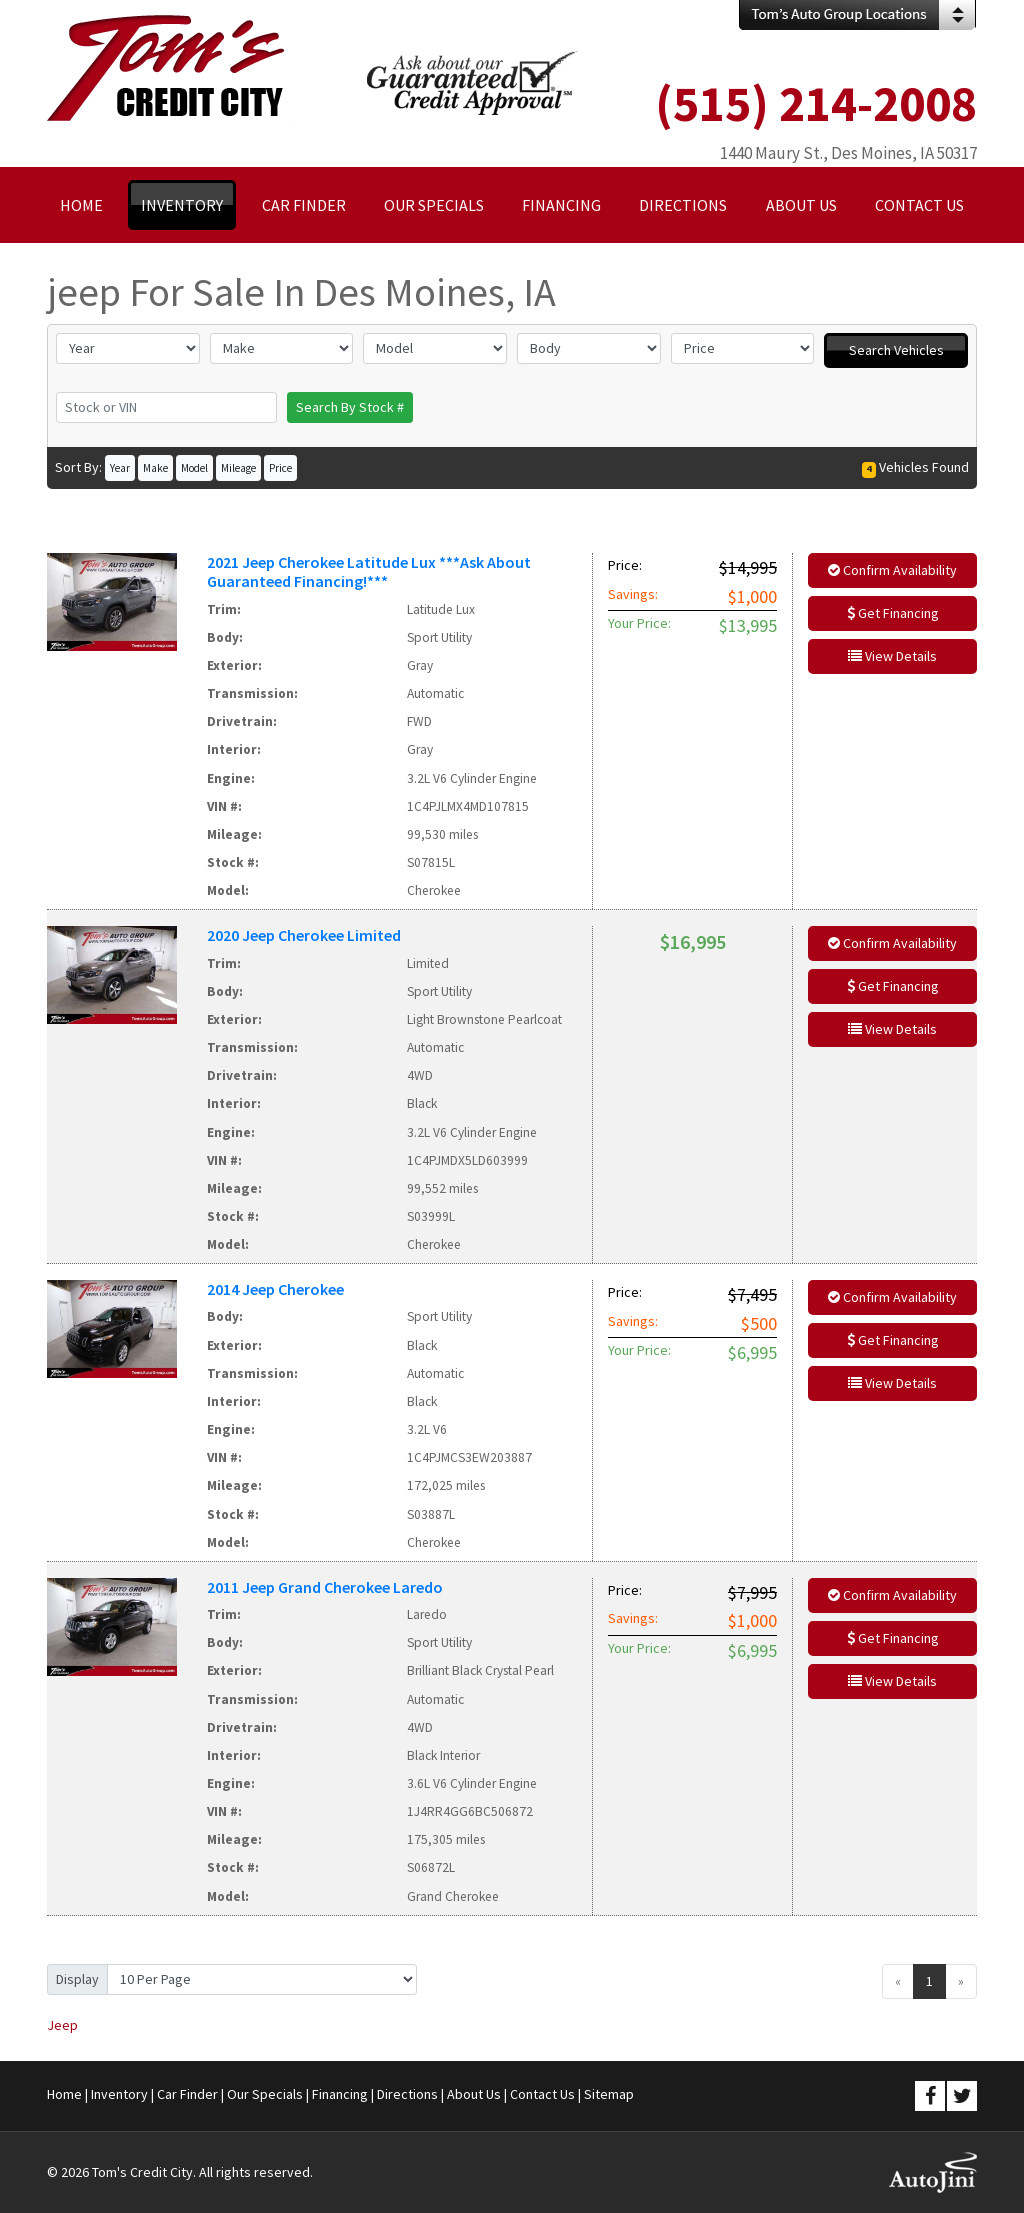  What do you see at coordinates (542, 2094) in the screenshot?
I see `Contact Us` at bounding box center [542, 2094].